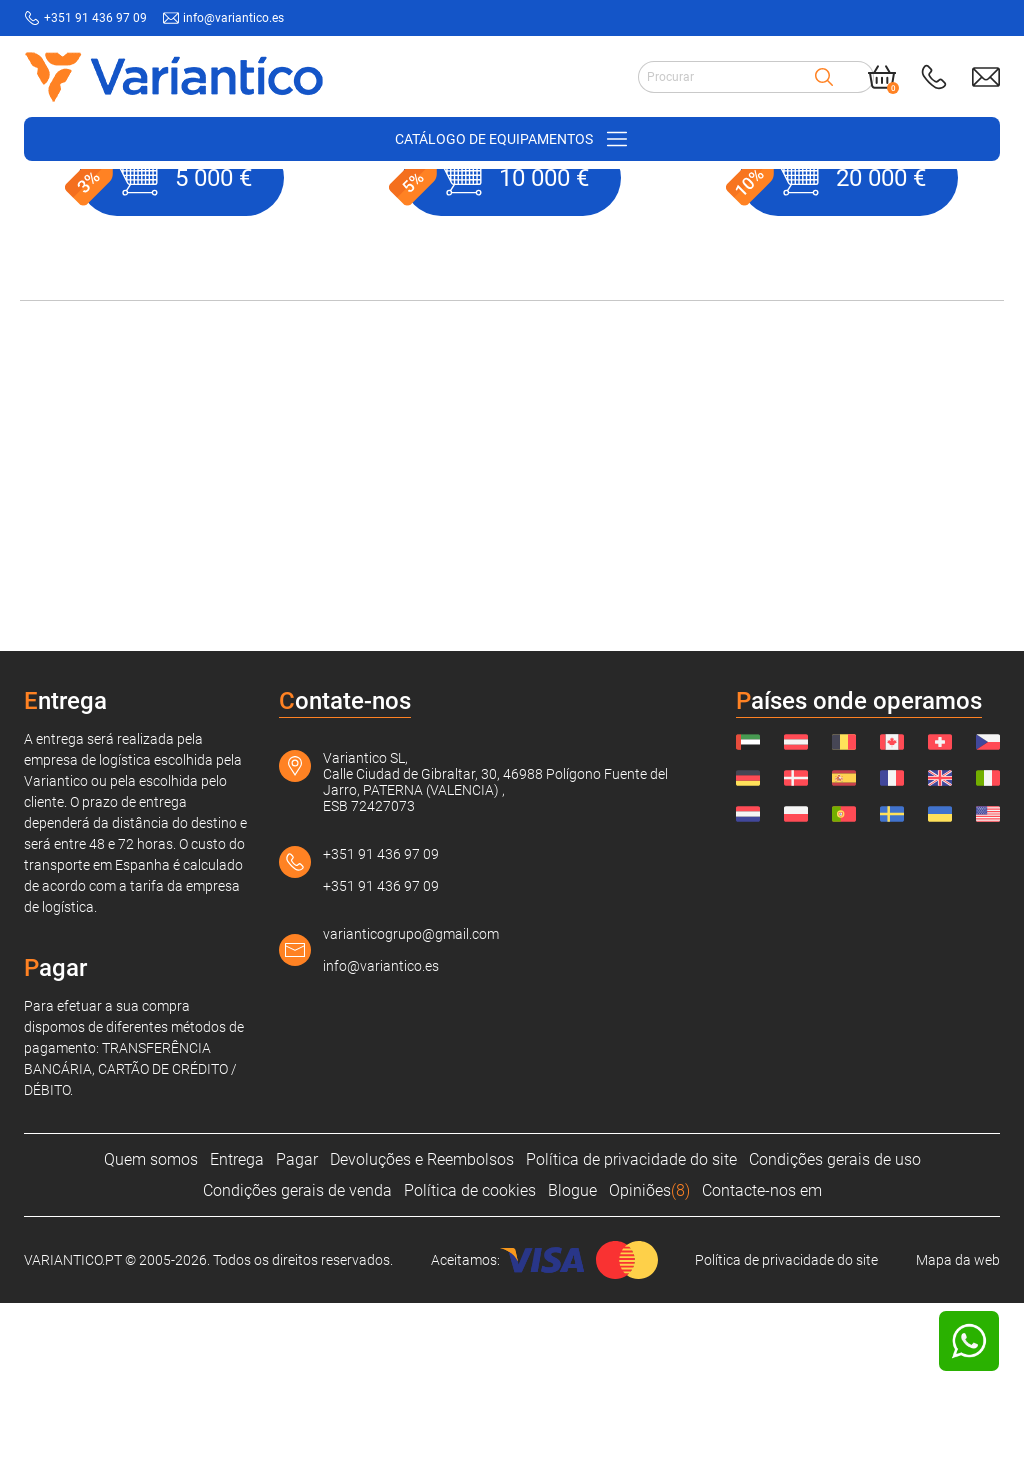 The width and height of the screenshot is (1024, 1471). I want to click on Condições gerais de uso, so click(835, 1327).